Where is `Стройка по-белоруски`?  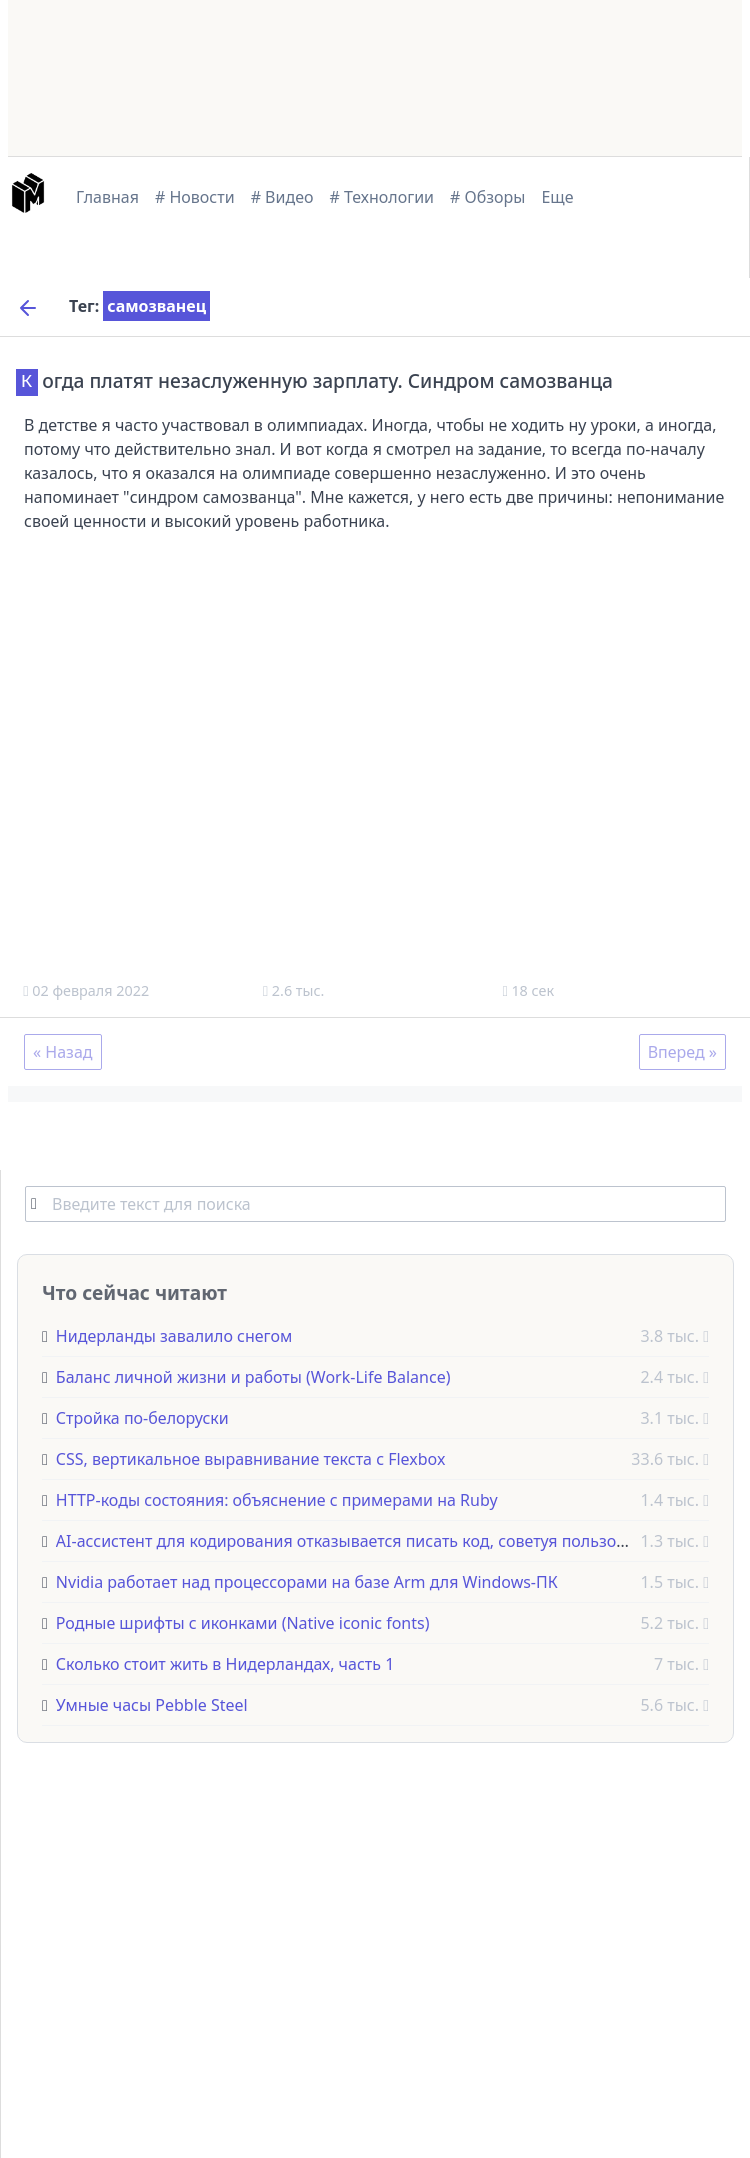 Стройка по-белоруски is located at coordinates (142, 1417).